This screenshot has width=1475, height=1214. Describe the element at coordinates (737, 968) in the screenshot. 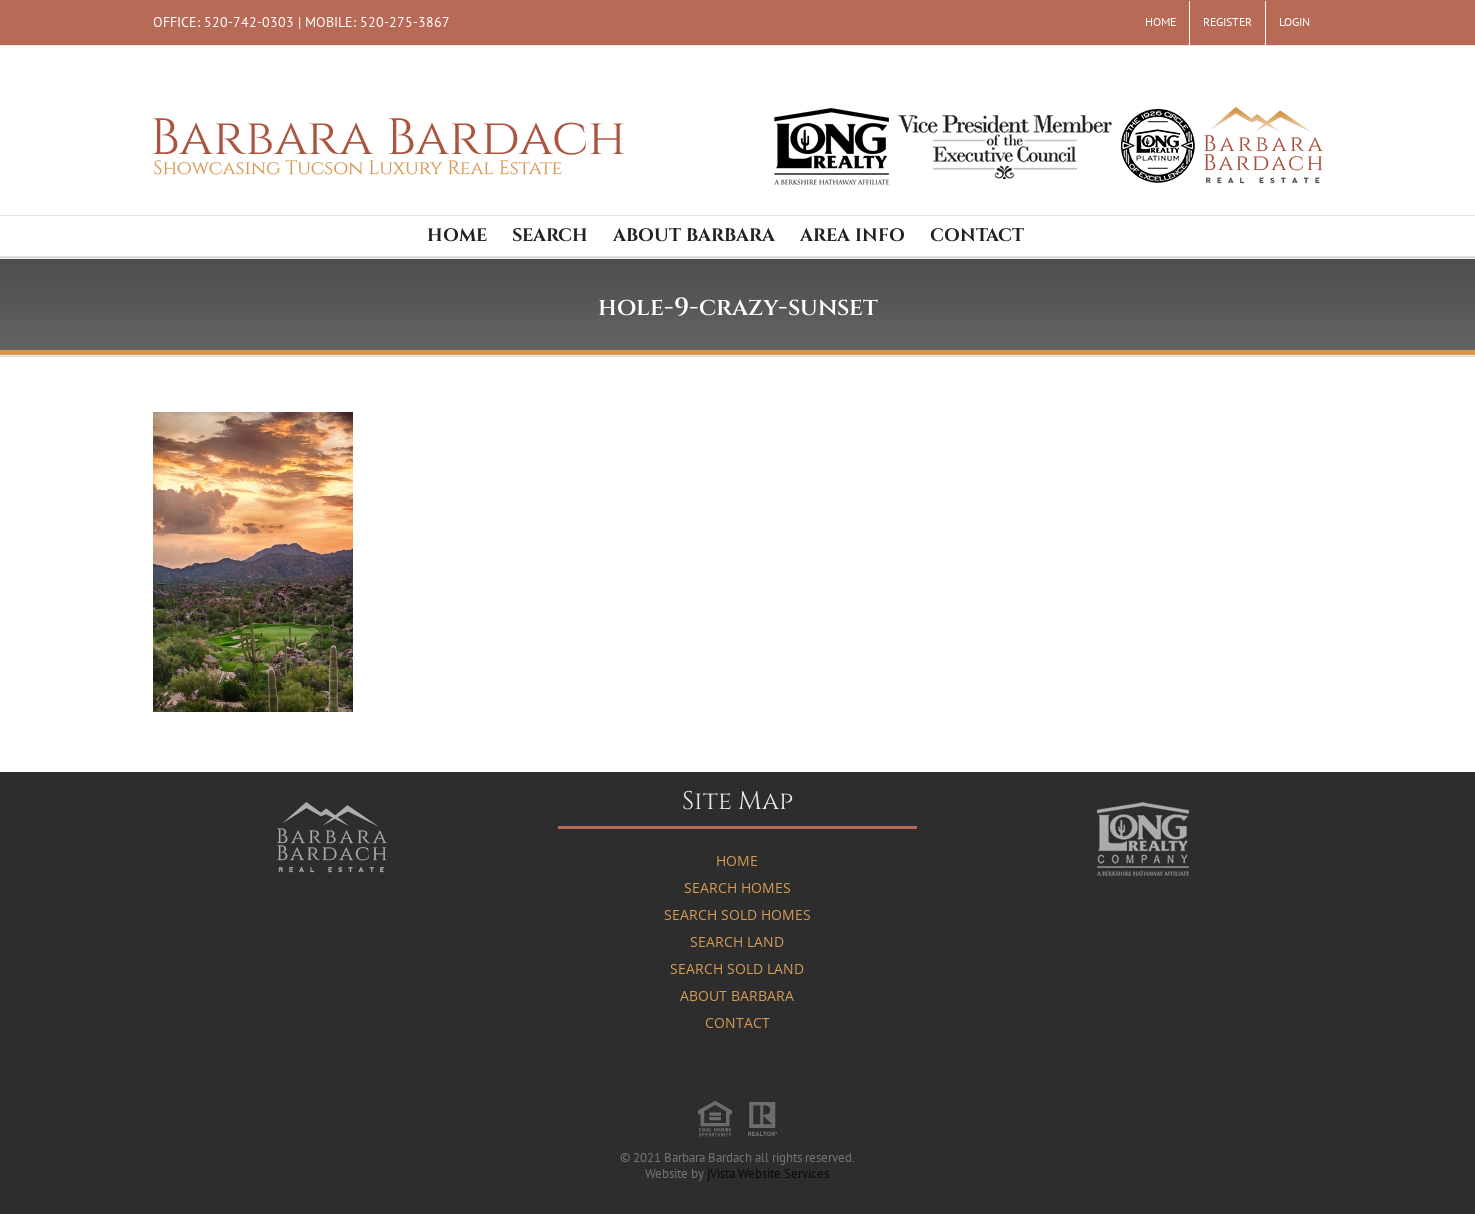

I see `Search Sold Land` at that location.